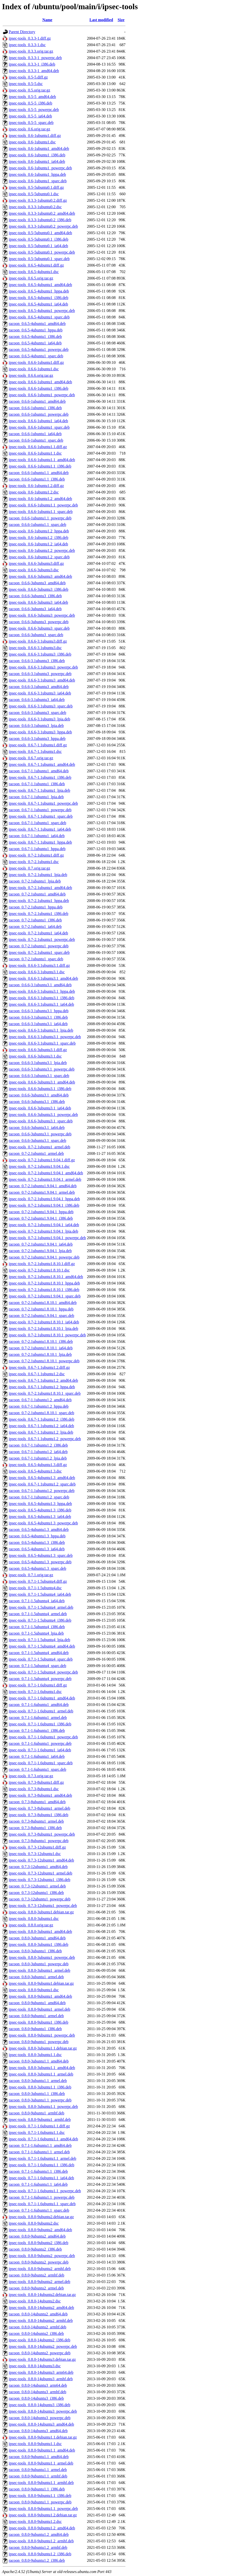  What do you see at coordinates (40, 1724) in the screenshot?
I see `ipsec-tools_0.7.1-1.6ubuntu1_i386.deb` at bounding box center [40, 1724].